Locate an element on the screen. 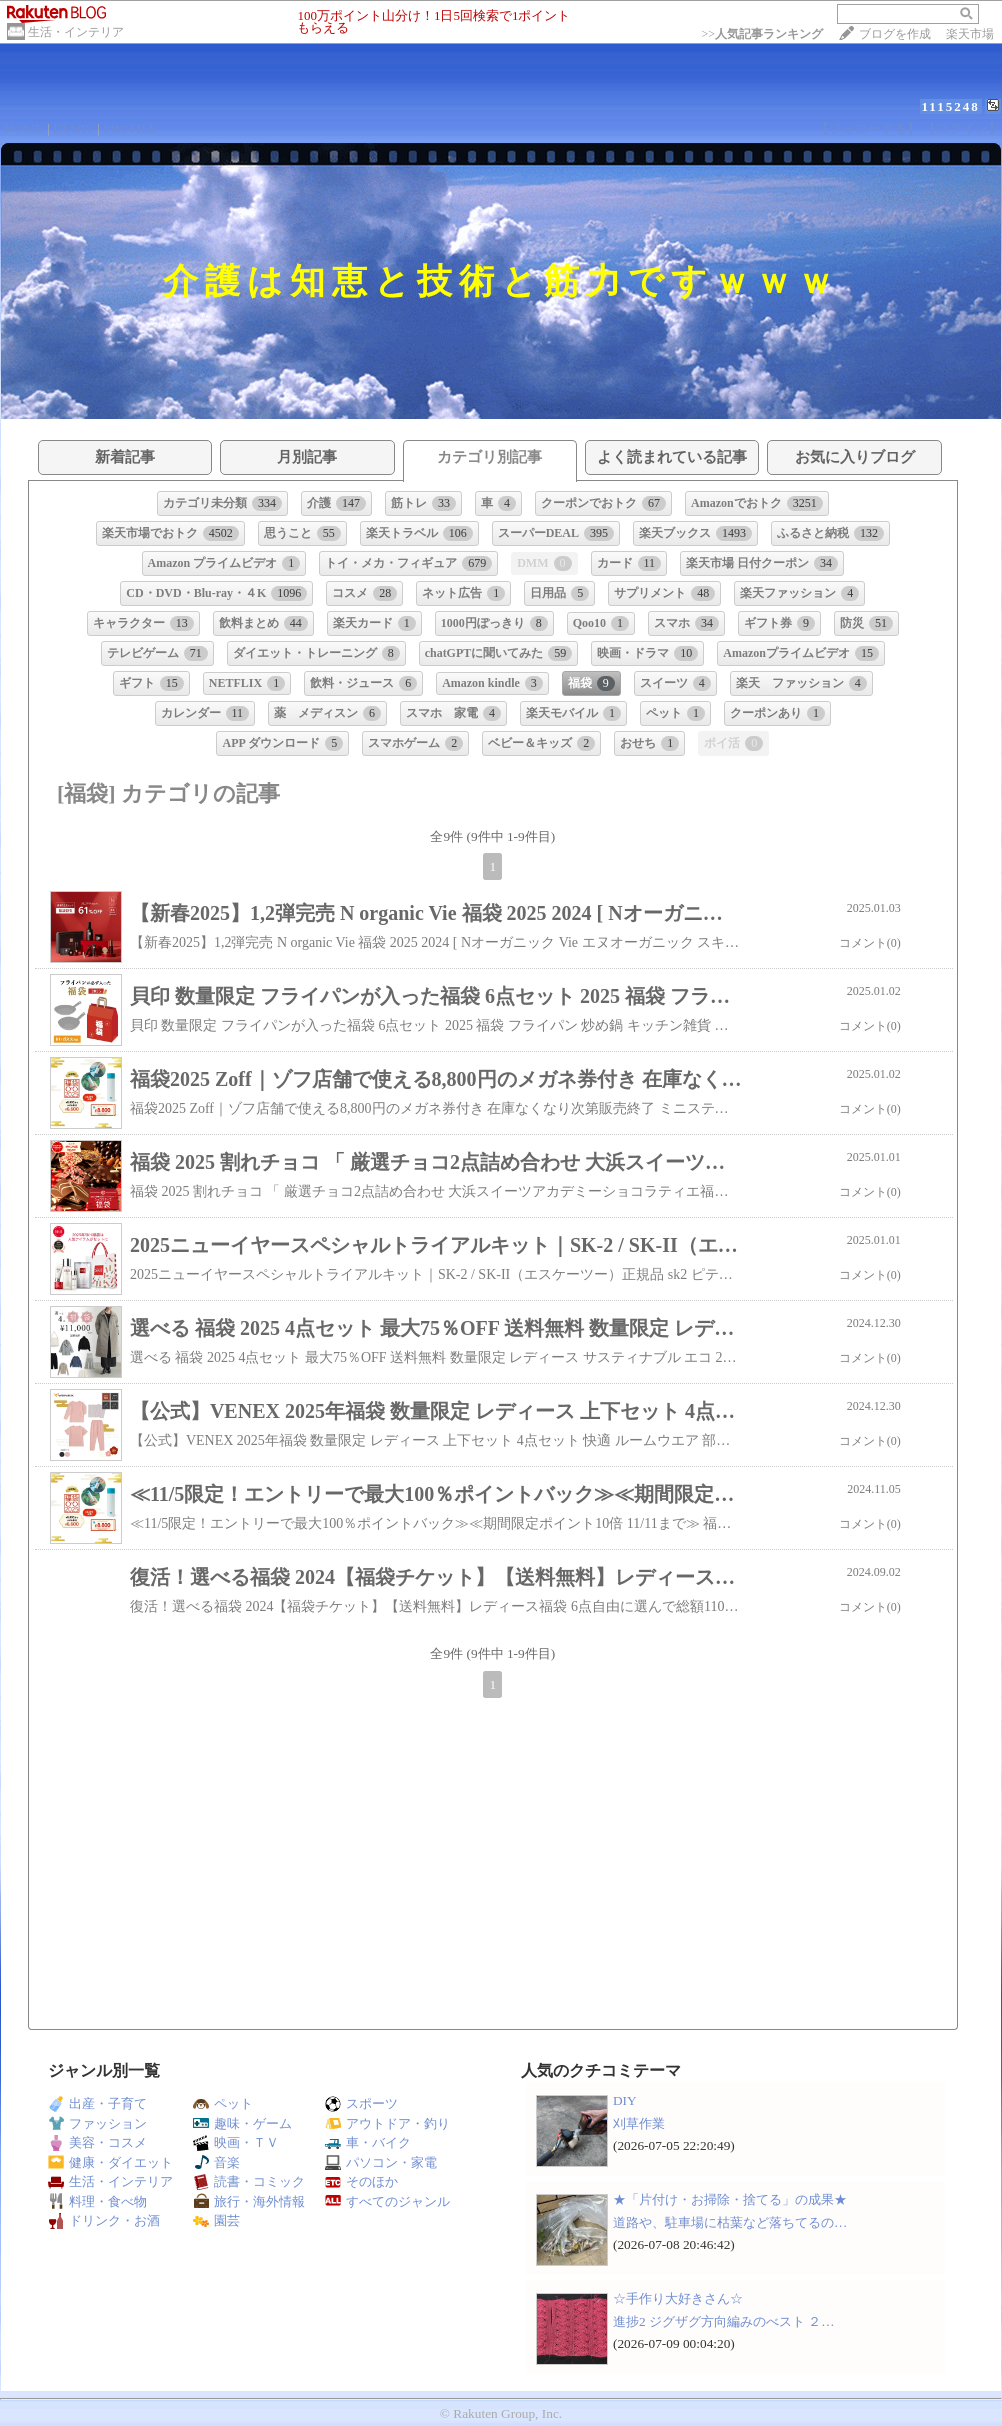 This screenshot has width=1002, height=2426. ファッション is located at coordinates (97, 2123).